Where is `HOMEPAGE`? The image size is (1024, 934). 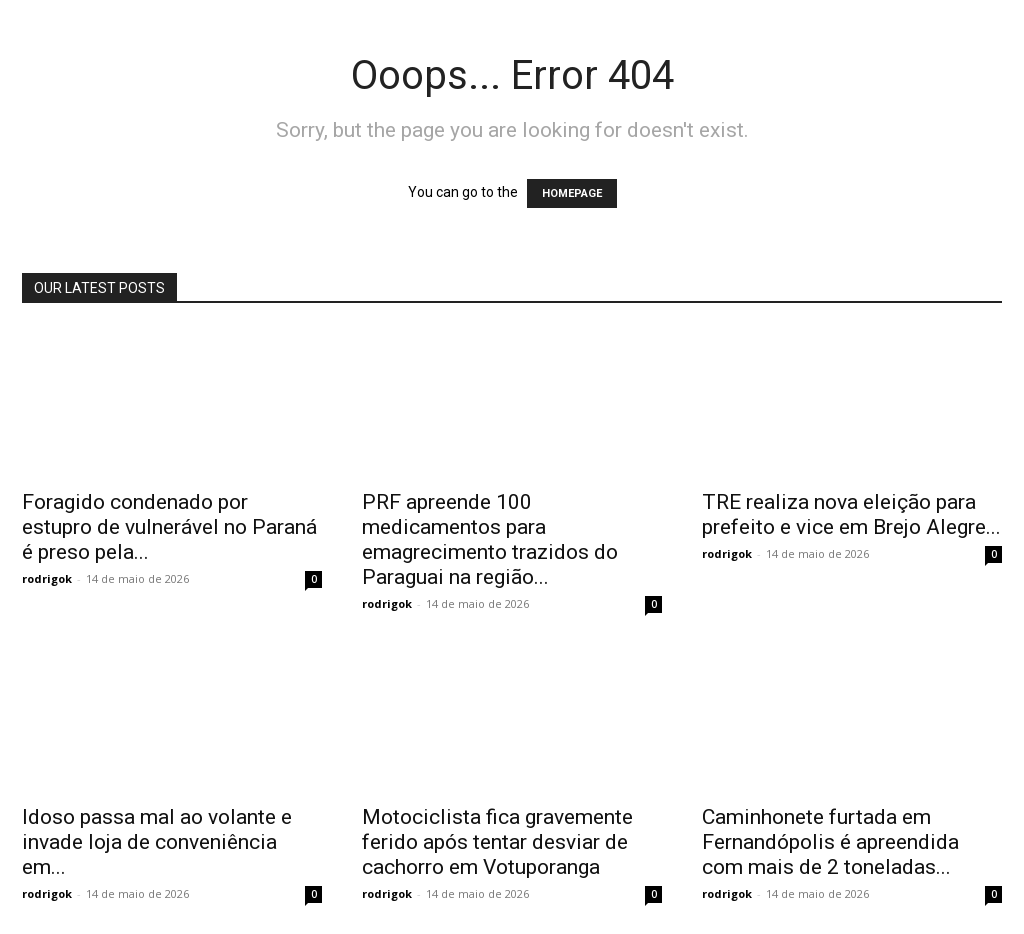 HOMEPAGE is located at coordinates (572, 193).